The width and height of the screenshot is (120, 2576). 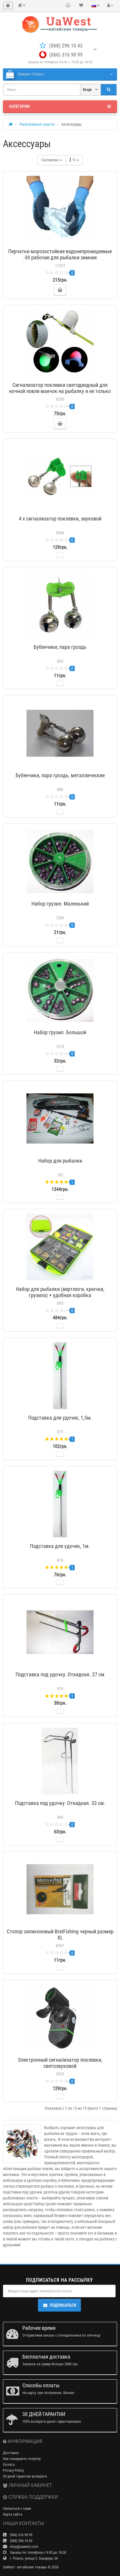 I want to click on Стопор силиконовый BratFishing черный размер XL, so click(x=60, y=1934).